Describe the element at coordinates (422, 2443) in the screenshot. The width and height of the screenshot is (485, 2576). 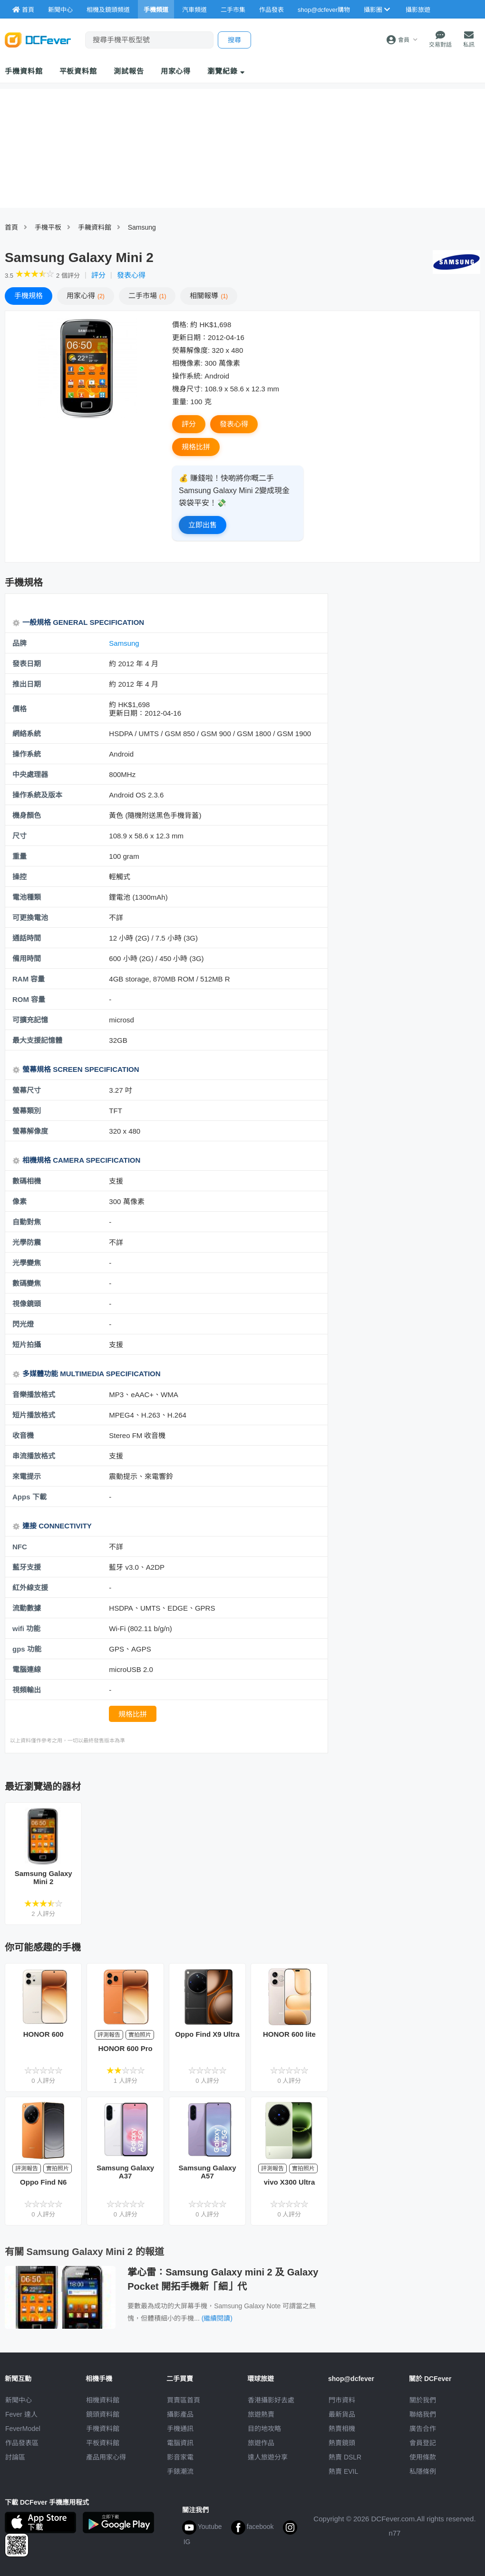
I see `會員登記` at that location.